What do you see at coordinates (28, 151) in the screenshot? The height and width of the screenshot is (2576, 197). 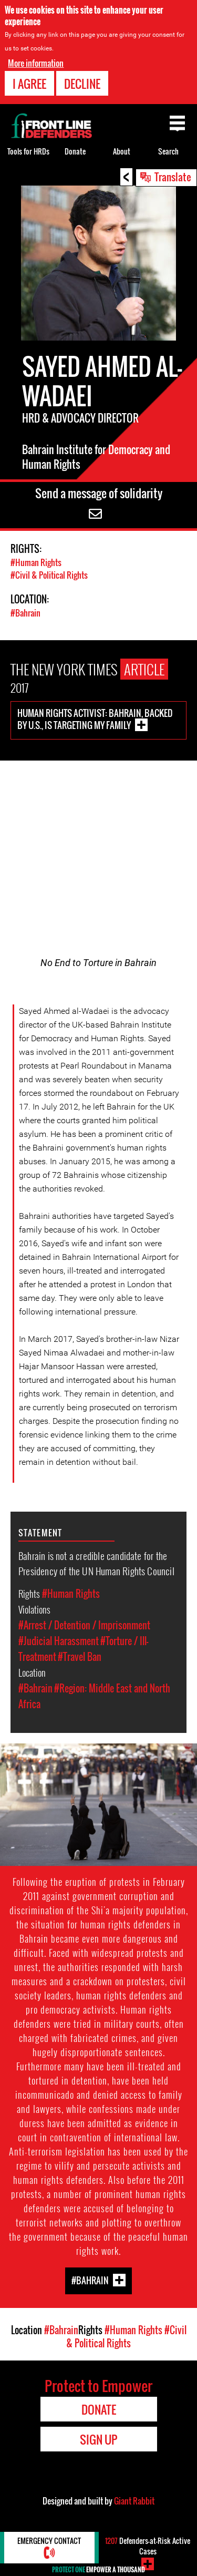 I see `Tools for HRDs` at bounding box center [28, 151].